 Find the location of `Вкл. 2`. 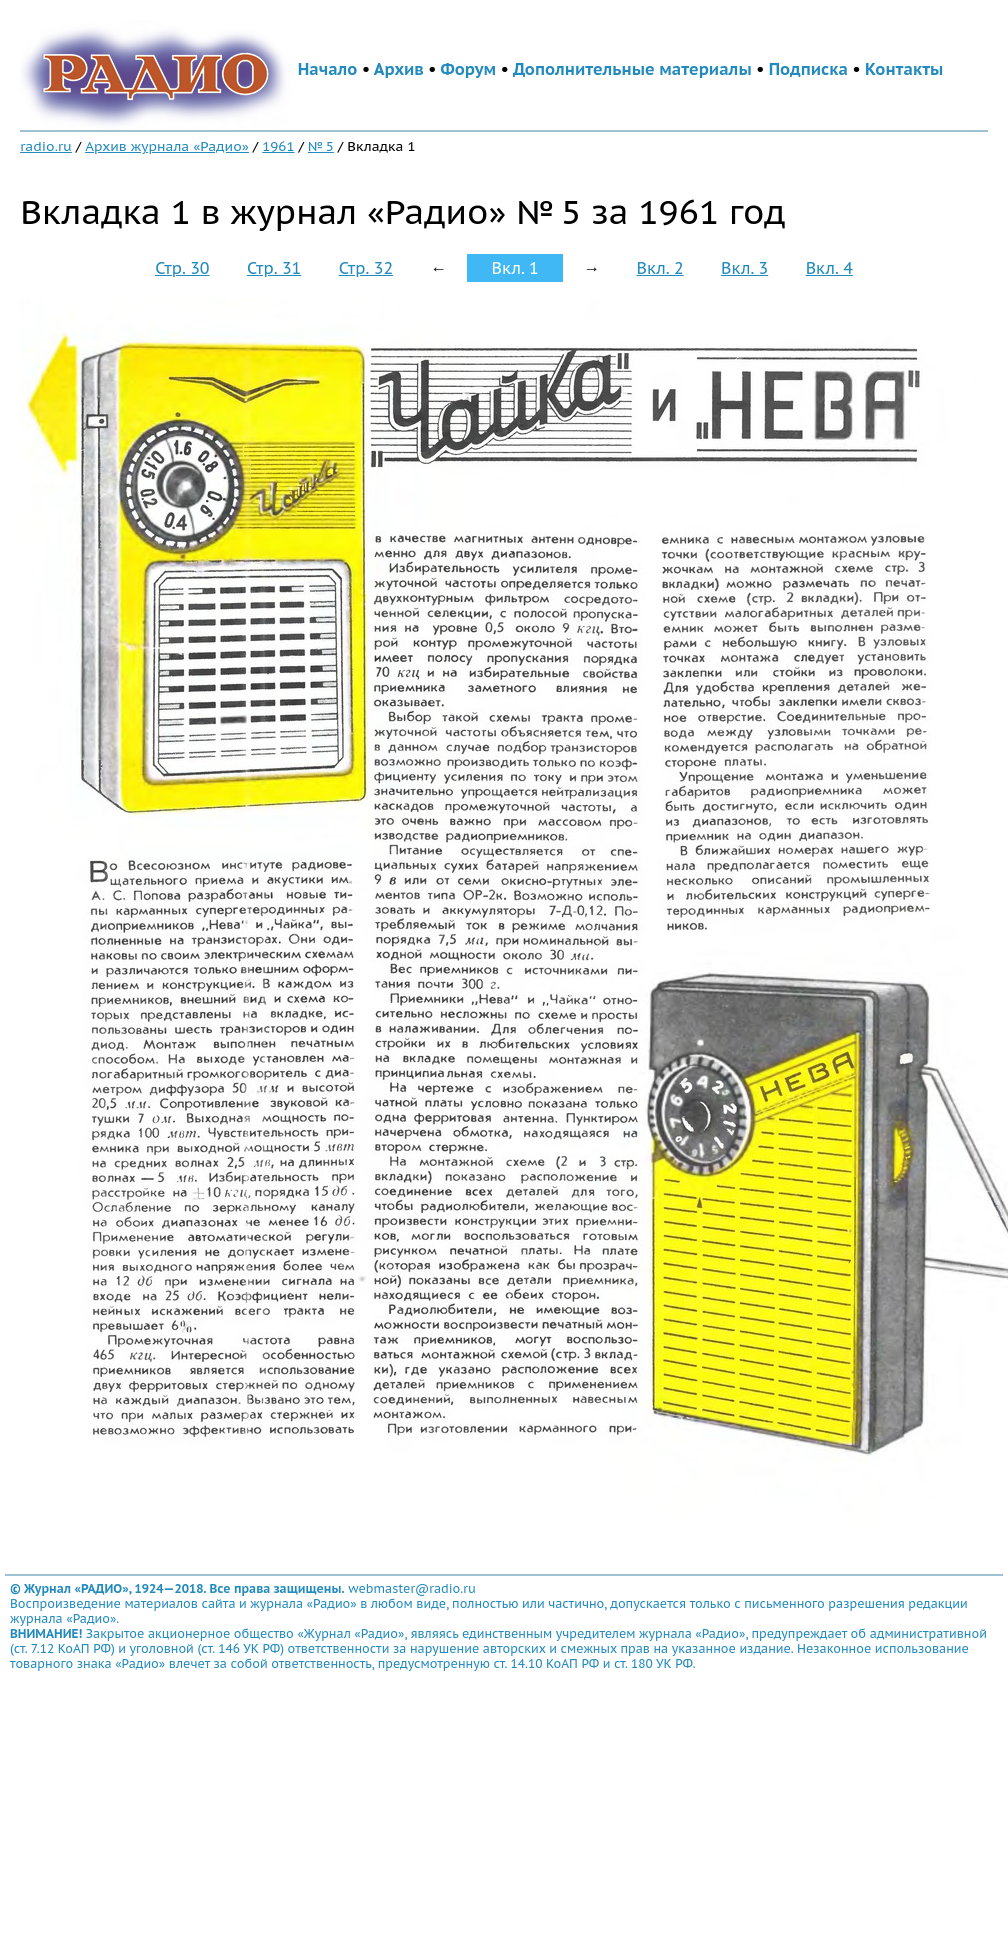

Вкл. 2 is located at coordinates (659, 268).